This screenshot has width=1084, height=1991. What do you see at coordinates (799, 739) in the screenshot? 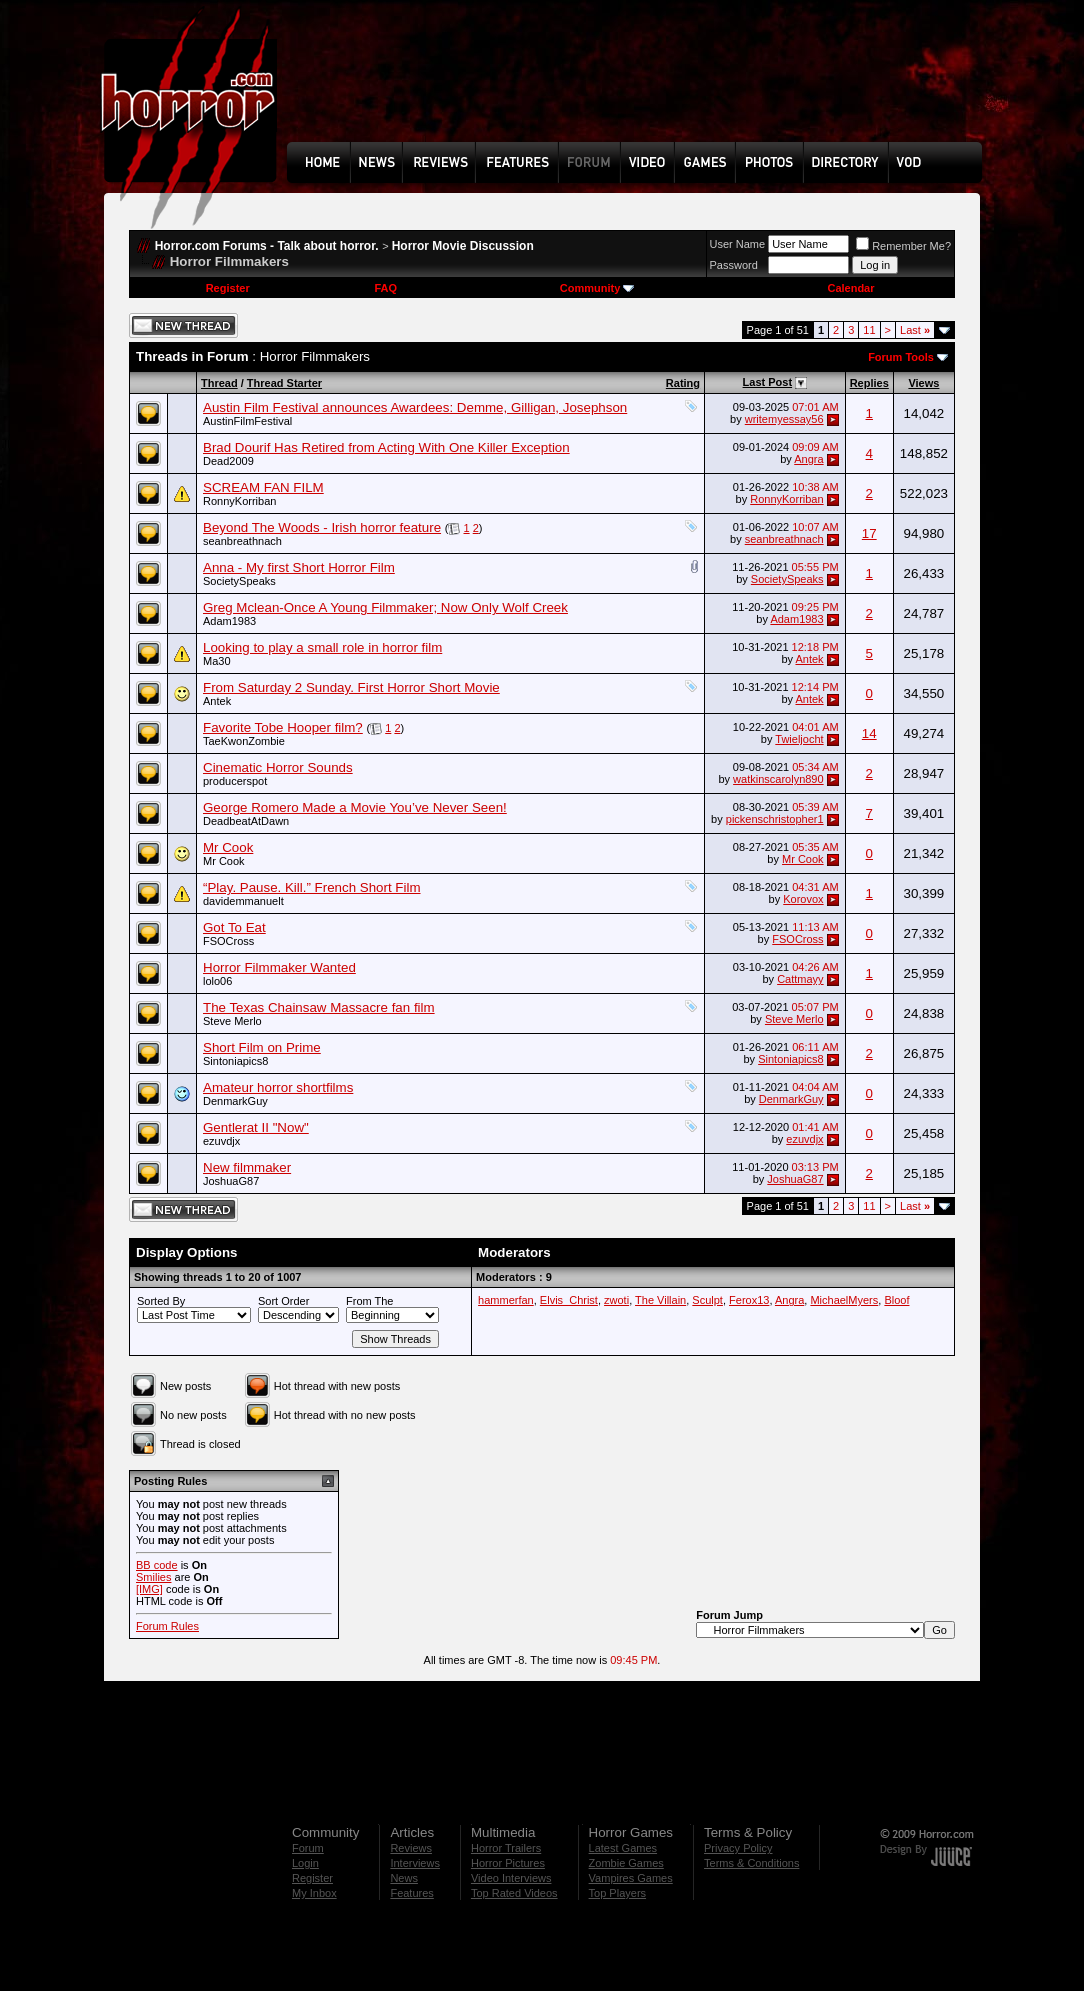
I see `Twieljocht` at bounding box center [799, 739].